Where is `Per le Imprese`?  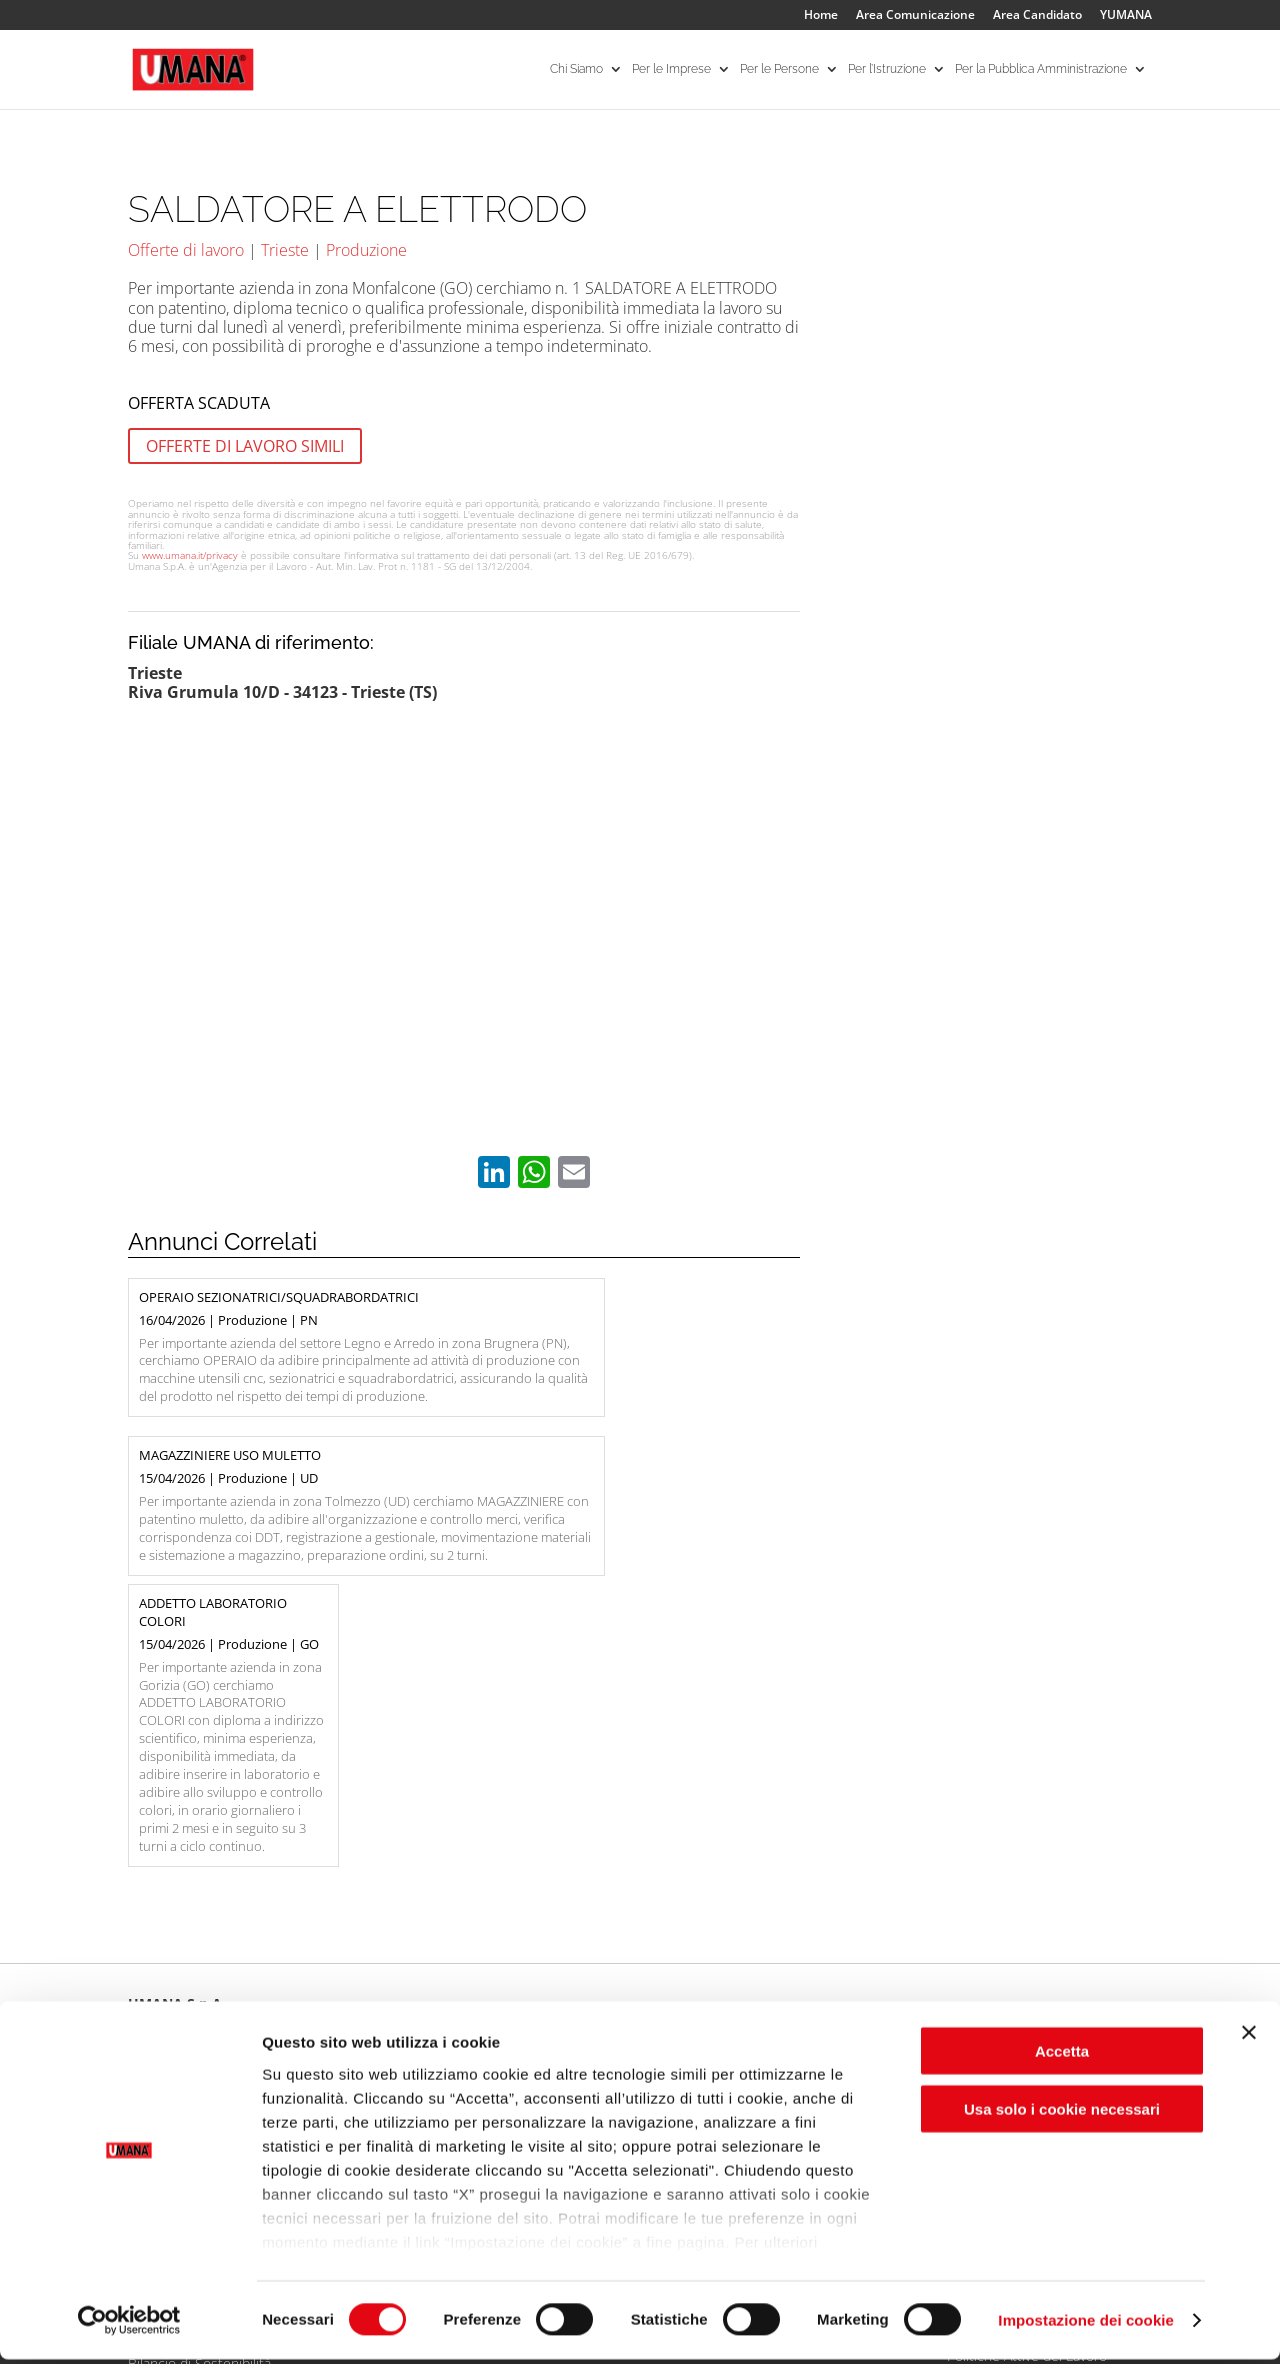
Per le Imprese is located at coordinates (671, 70).